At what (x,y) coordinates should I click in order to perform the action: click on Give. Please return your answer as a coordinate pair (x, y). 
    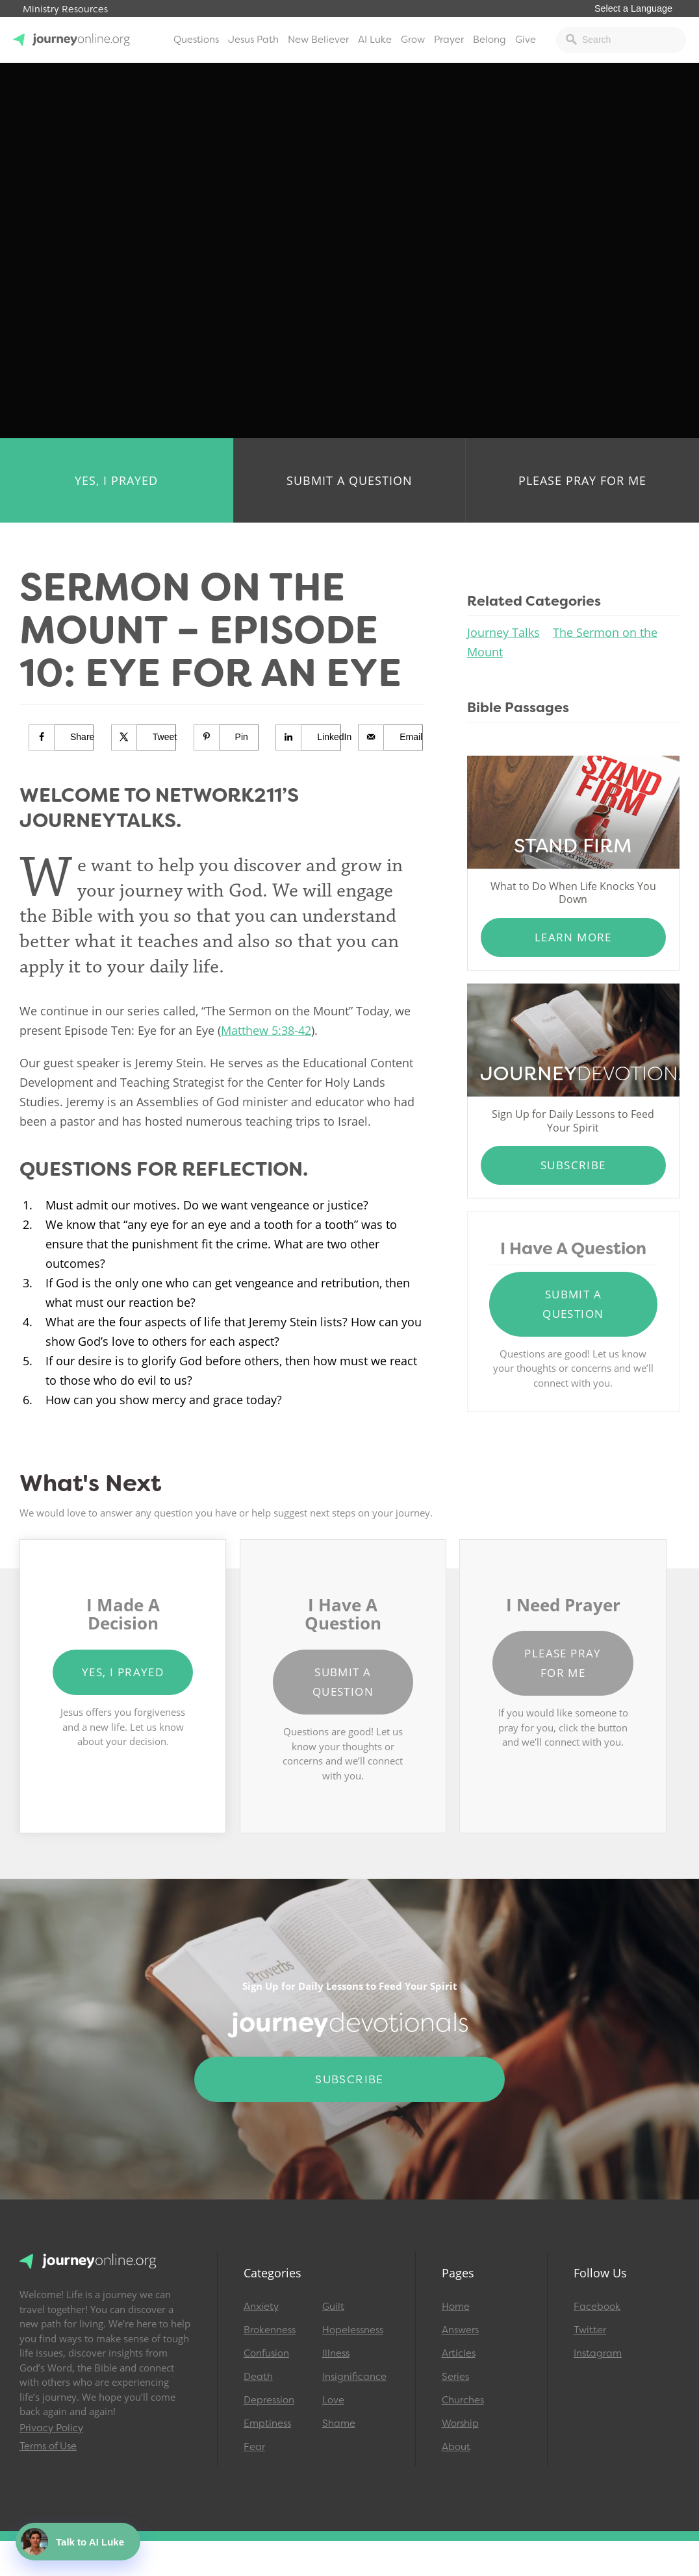
    Looking at the image, I should click on (525, 39).